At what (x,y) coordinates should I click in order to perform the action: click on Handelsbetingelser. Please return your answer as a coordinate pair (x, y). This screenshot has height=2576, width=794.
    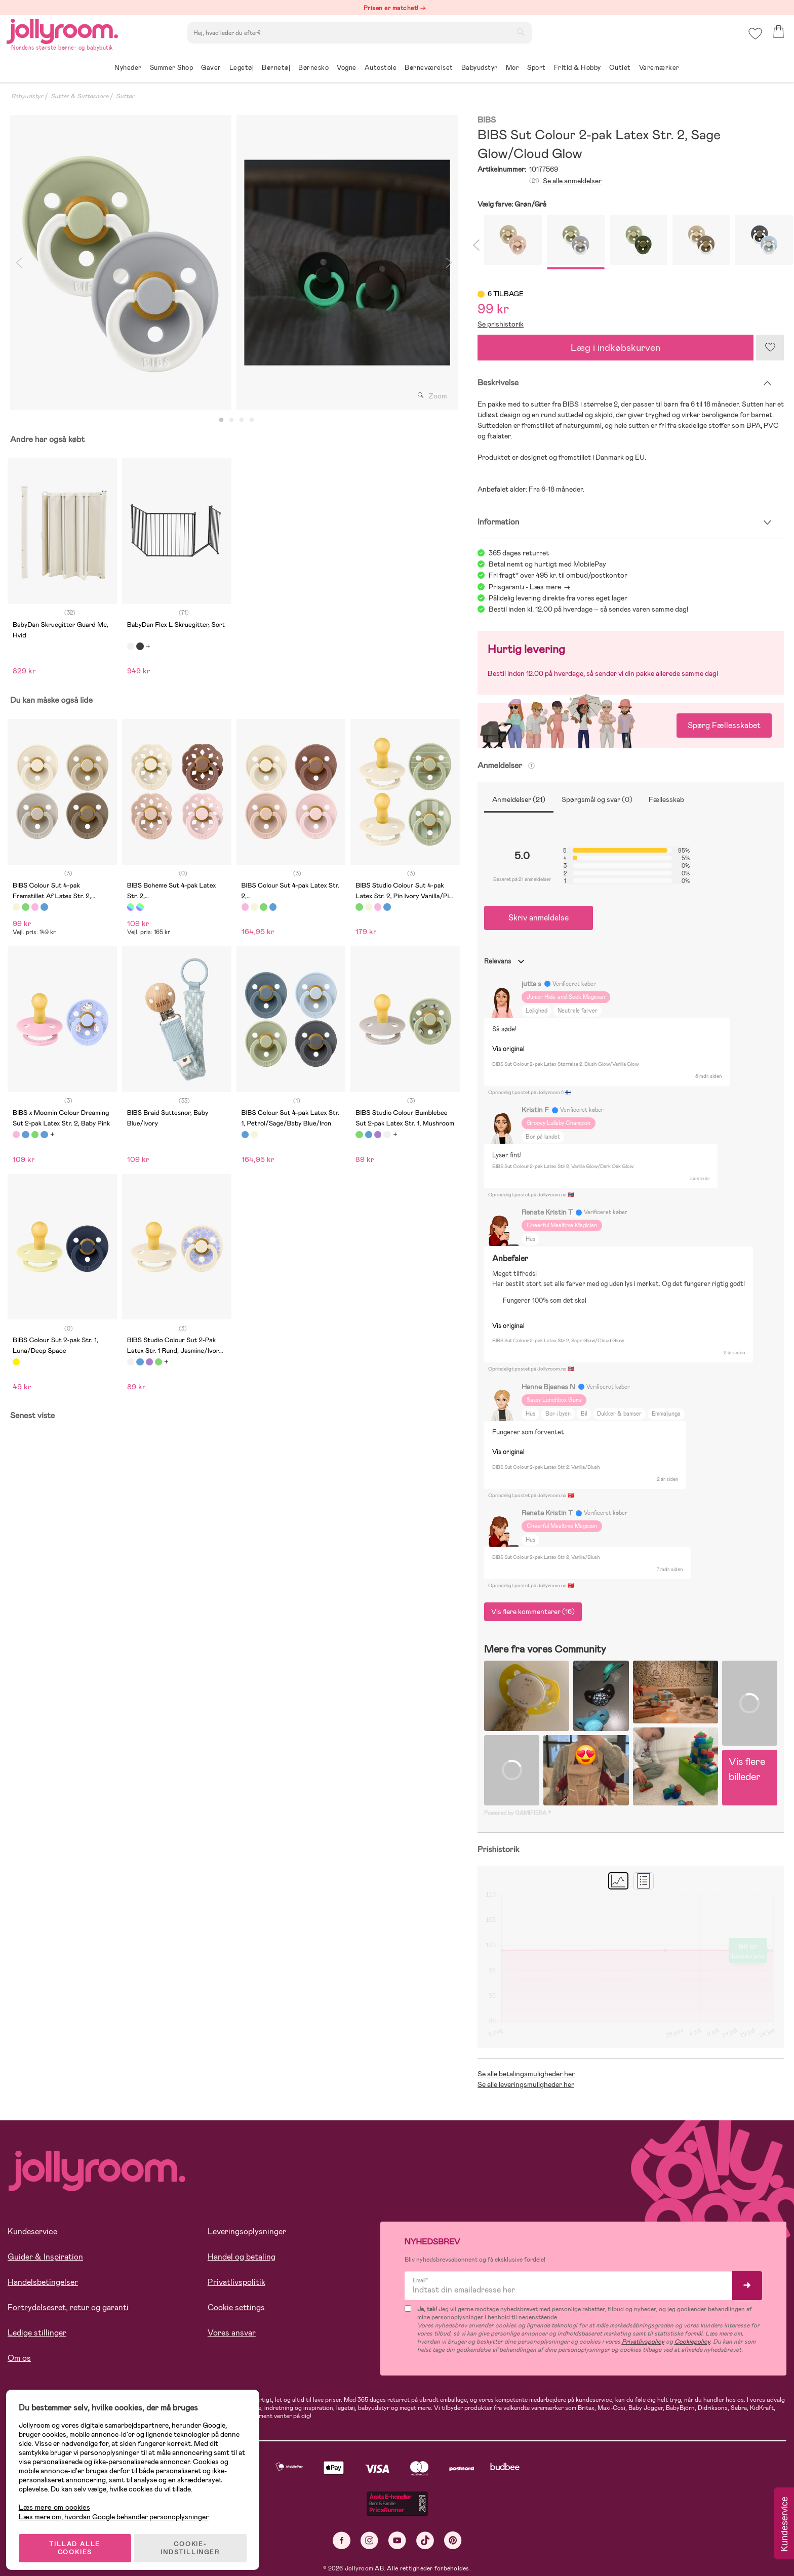
    Looking at the image, I should click on (43, 2282).